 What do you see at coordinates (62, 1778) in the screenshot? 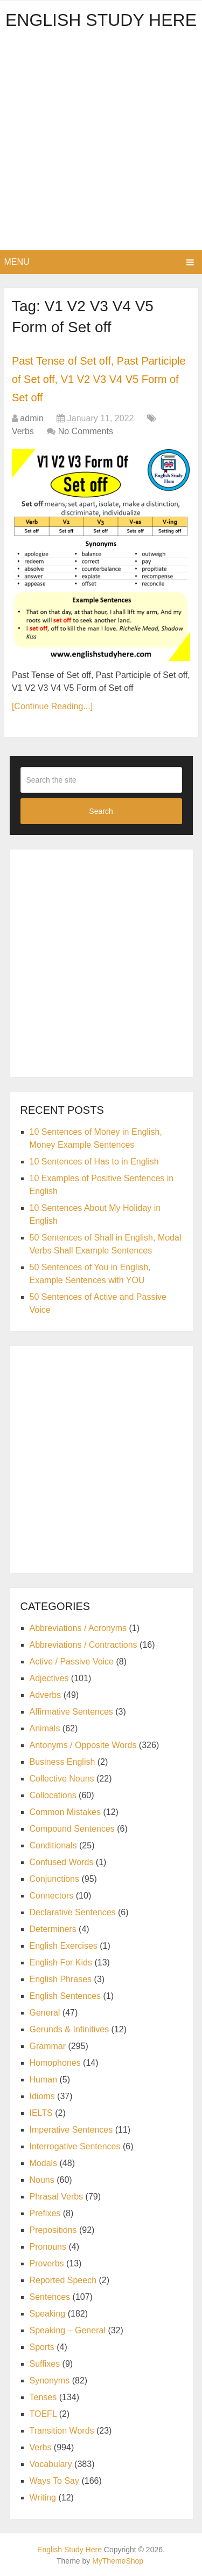
I see `Collective Nouns` at bounding box center [62, 1778].